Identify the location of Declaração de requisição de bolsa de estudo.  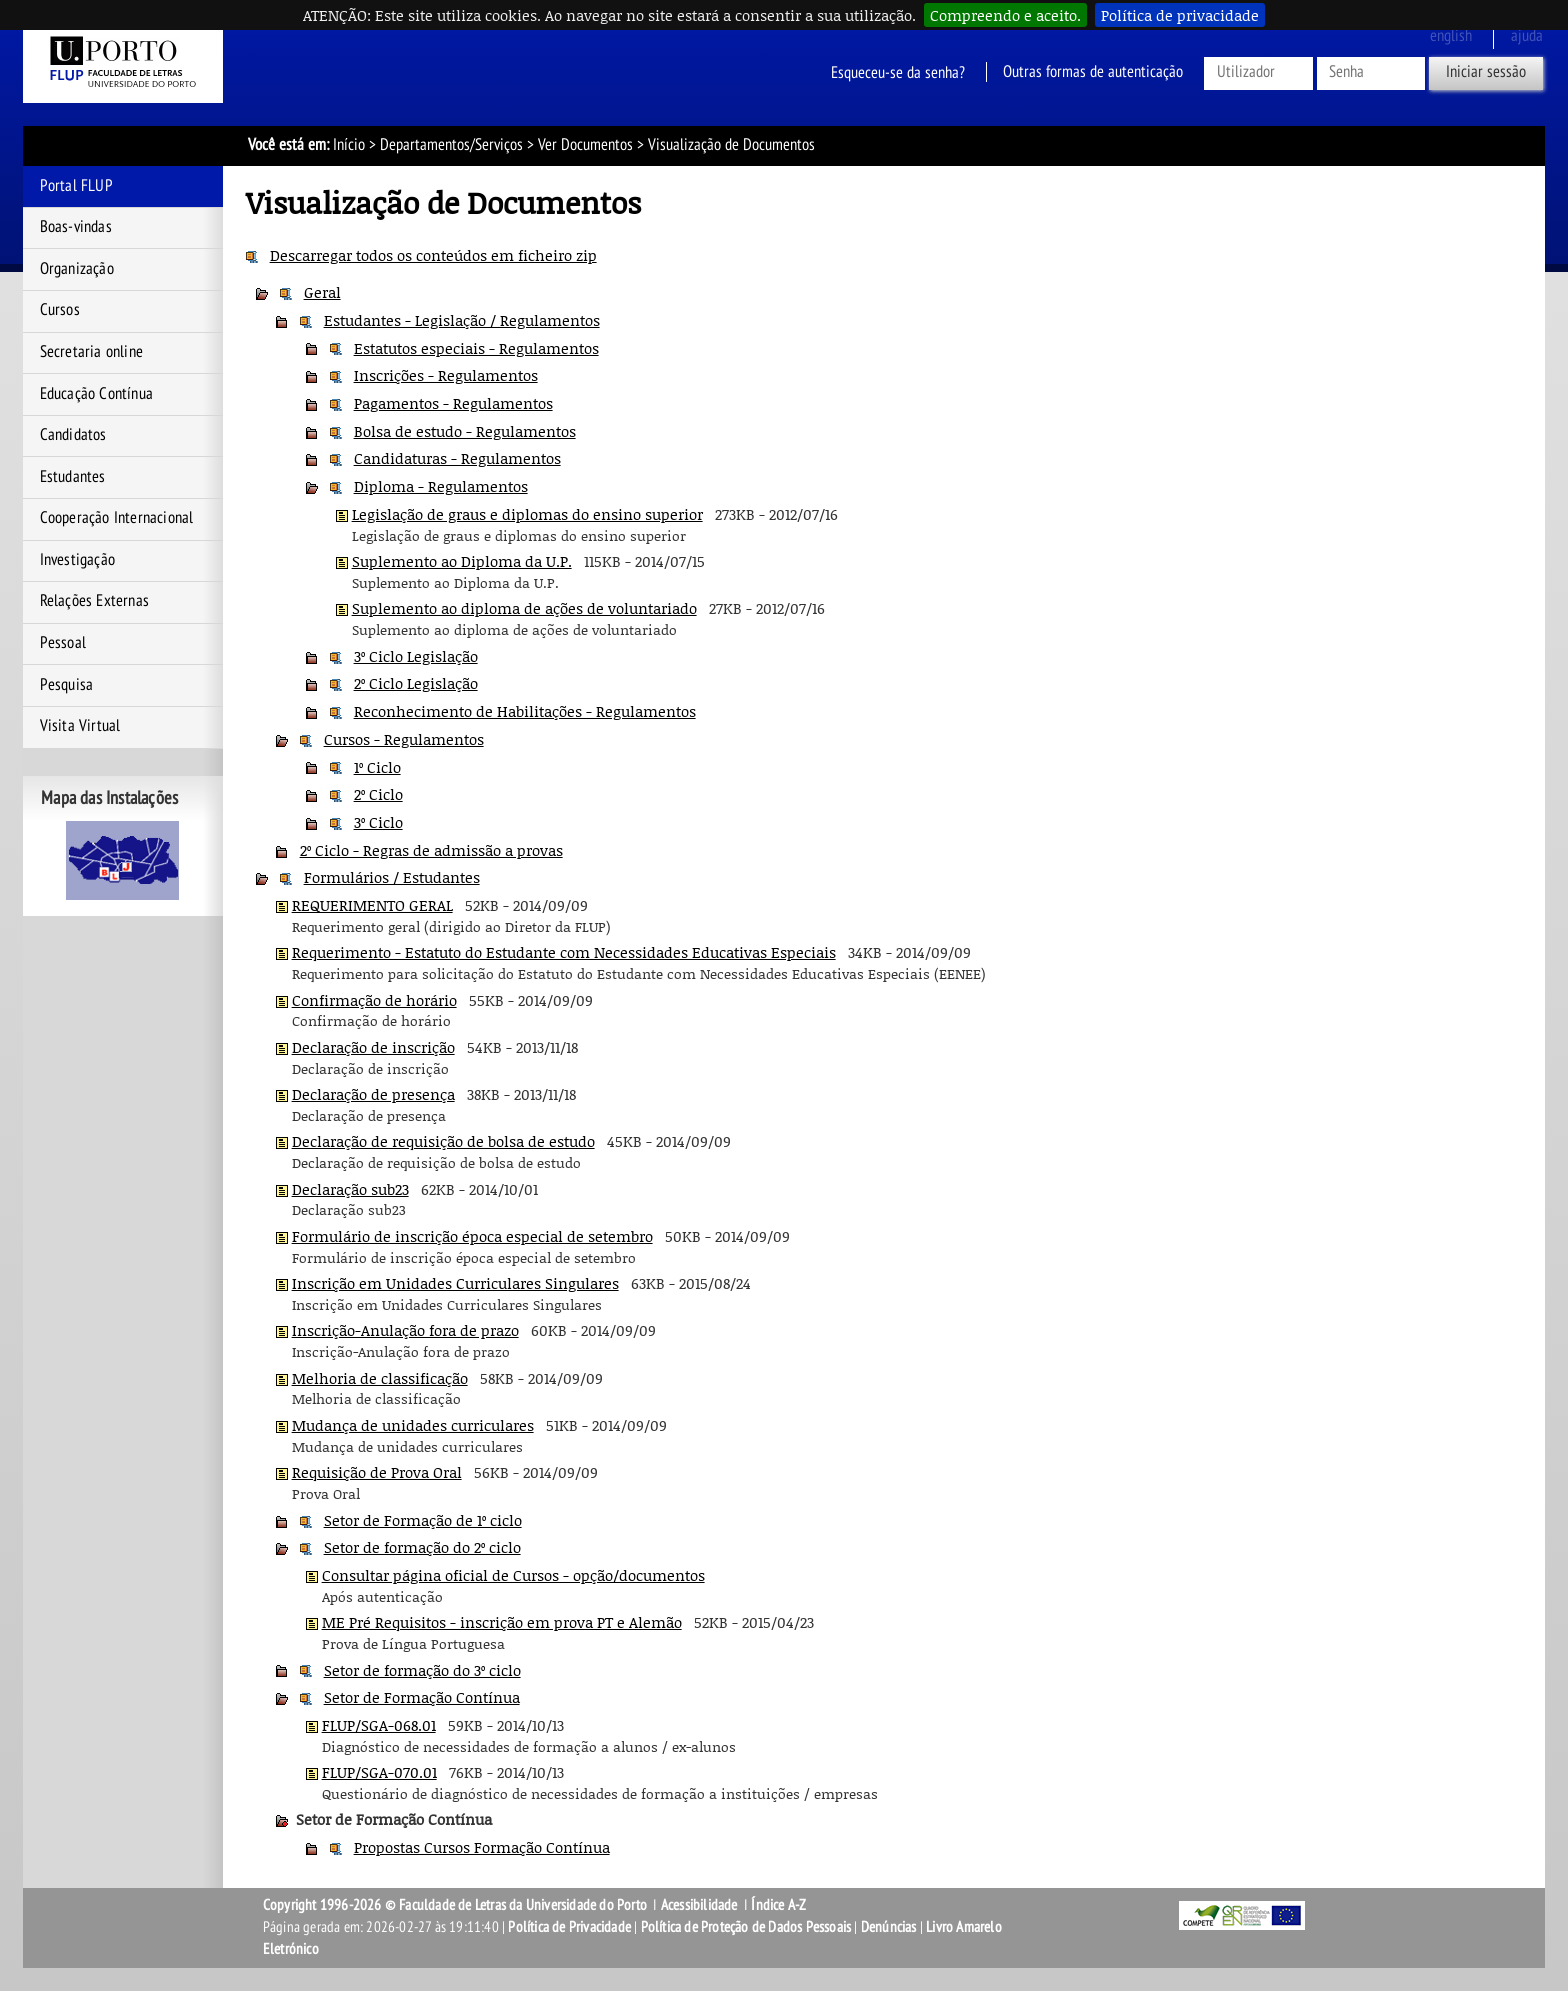
(443, 1141).